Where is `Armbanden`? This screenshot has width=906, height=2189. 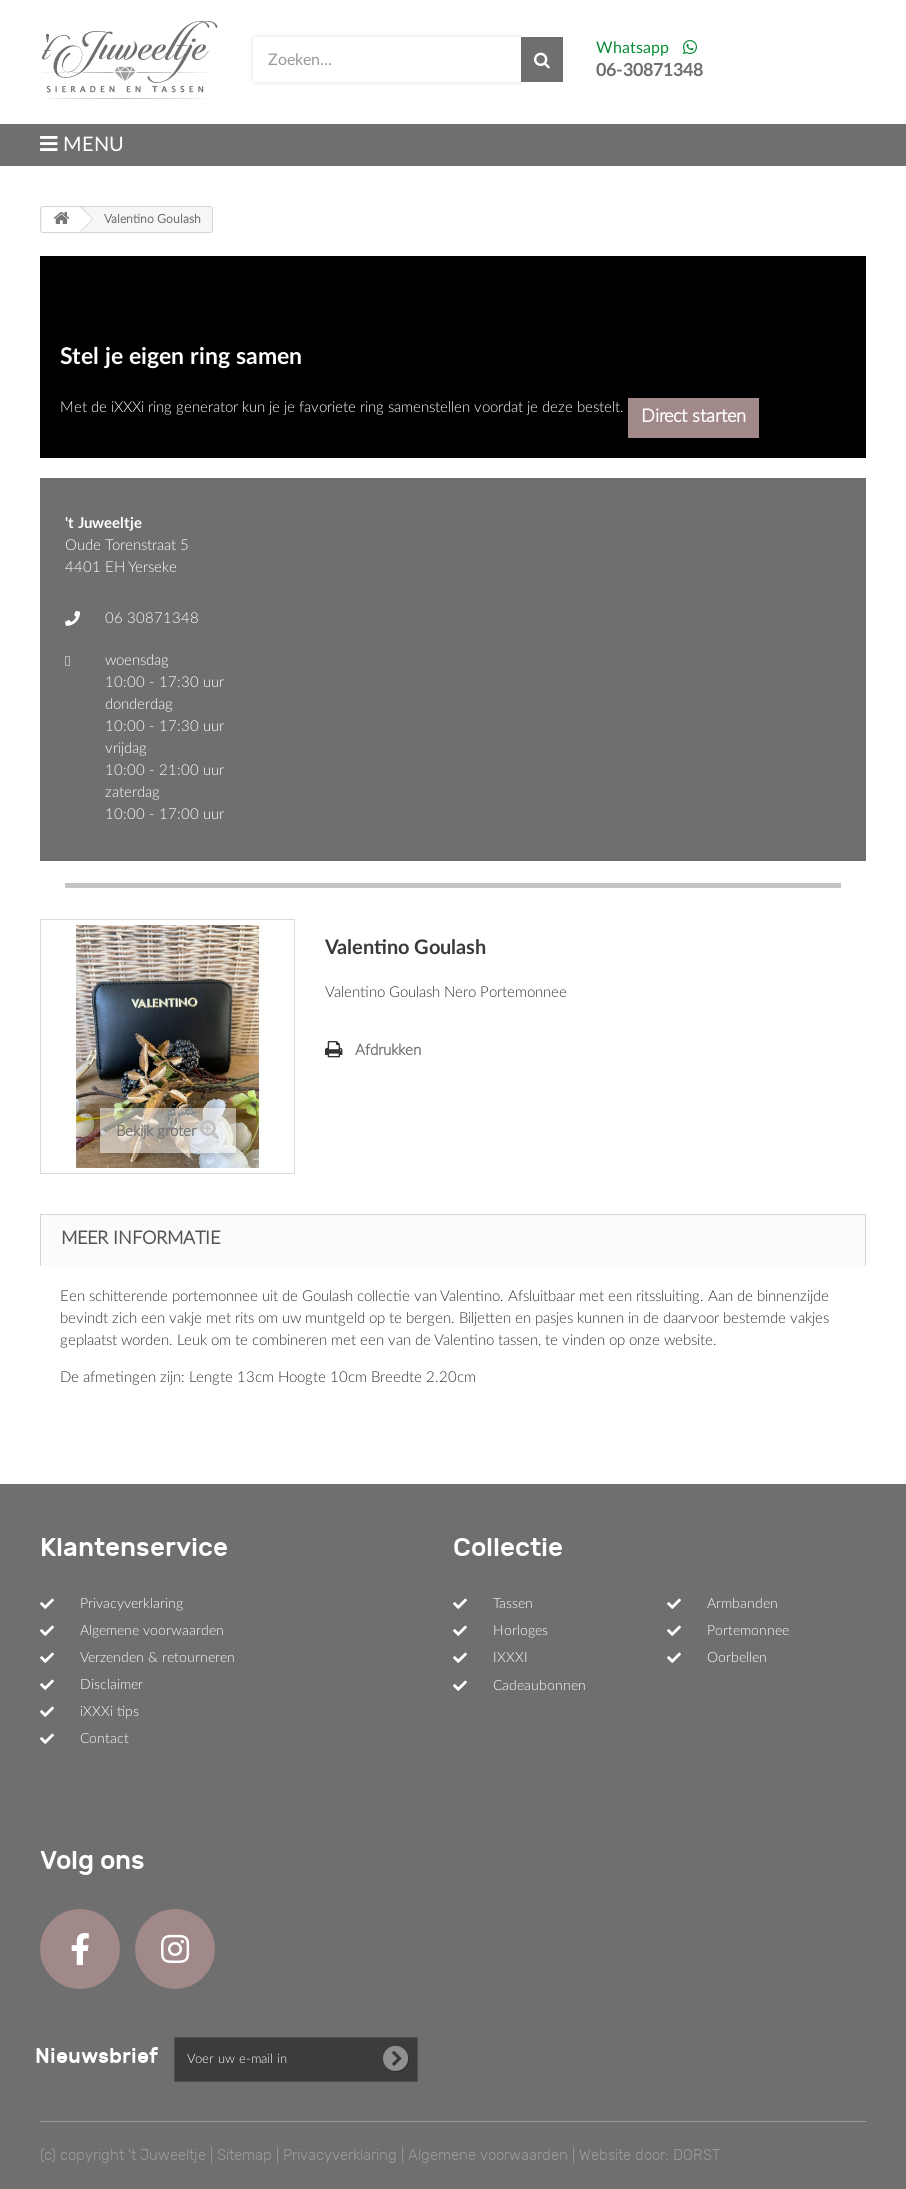 Armbanden is located at coordinates (742, 1604).